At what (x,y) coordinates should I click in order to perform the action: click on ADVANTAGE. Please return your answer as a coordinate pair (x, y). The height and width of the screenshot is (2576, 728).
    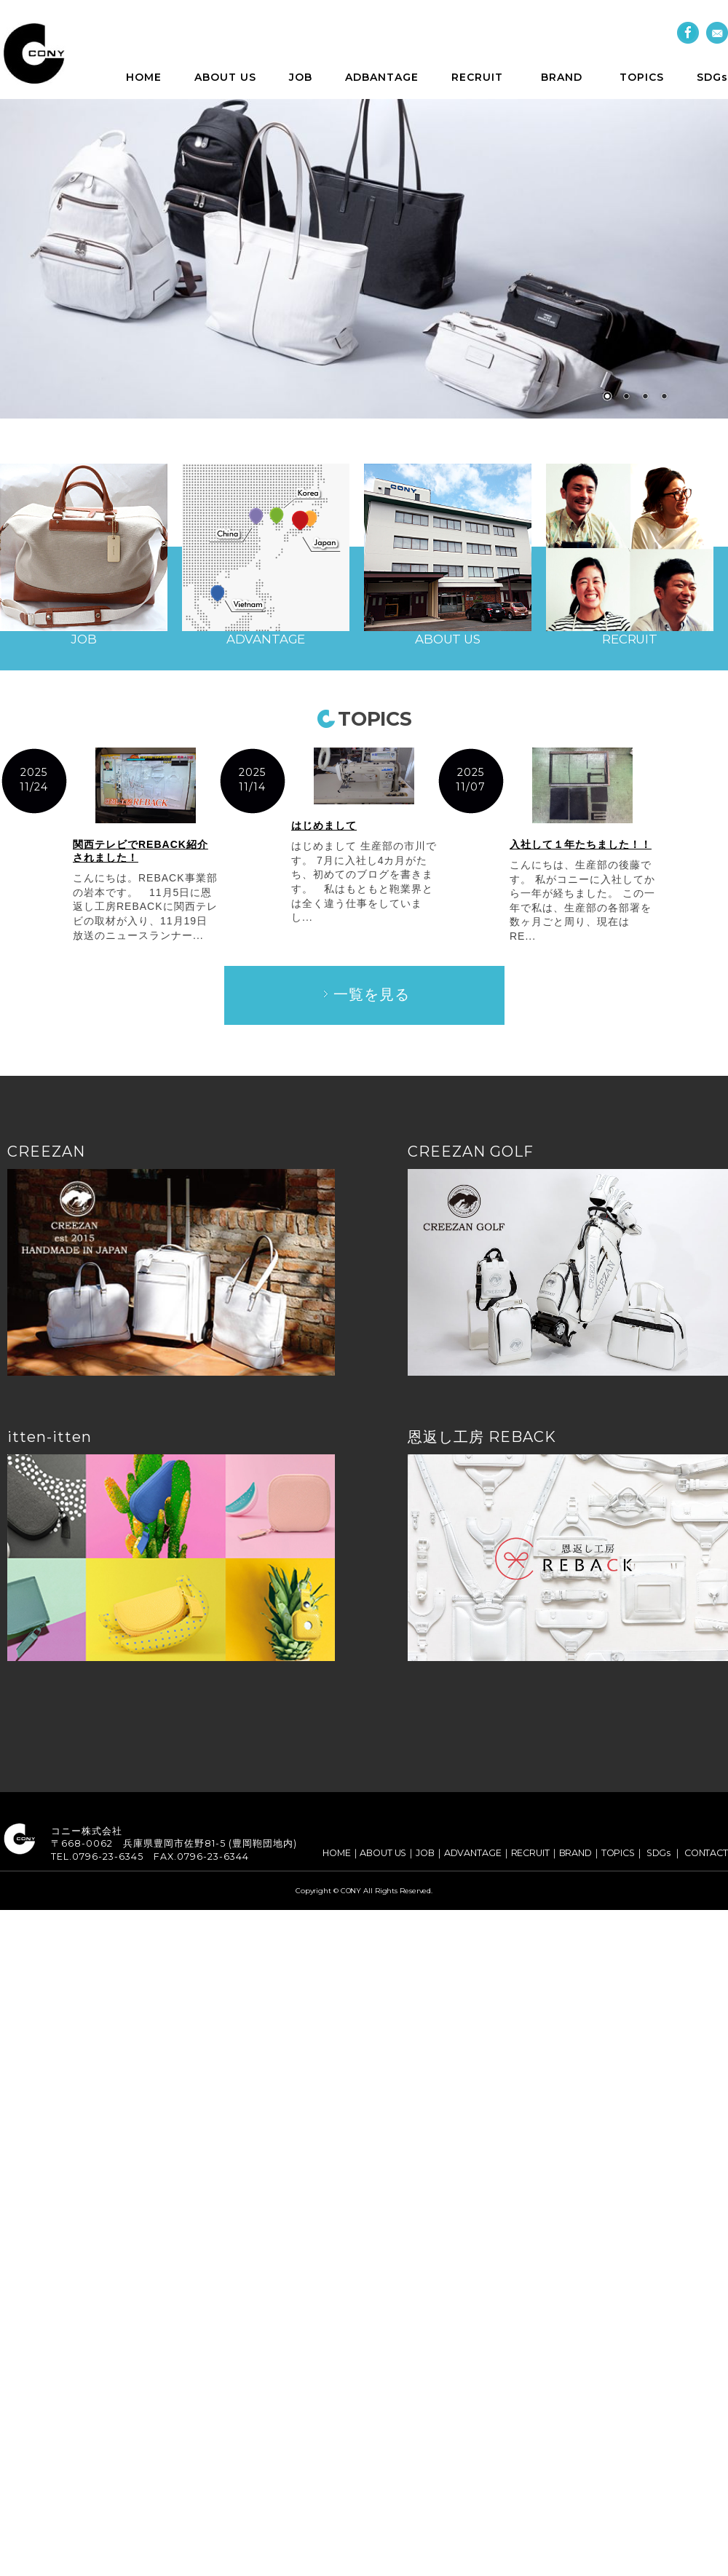
    Looking at the image, I should click on (473, 1852).